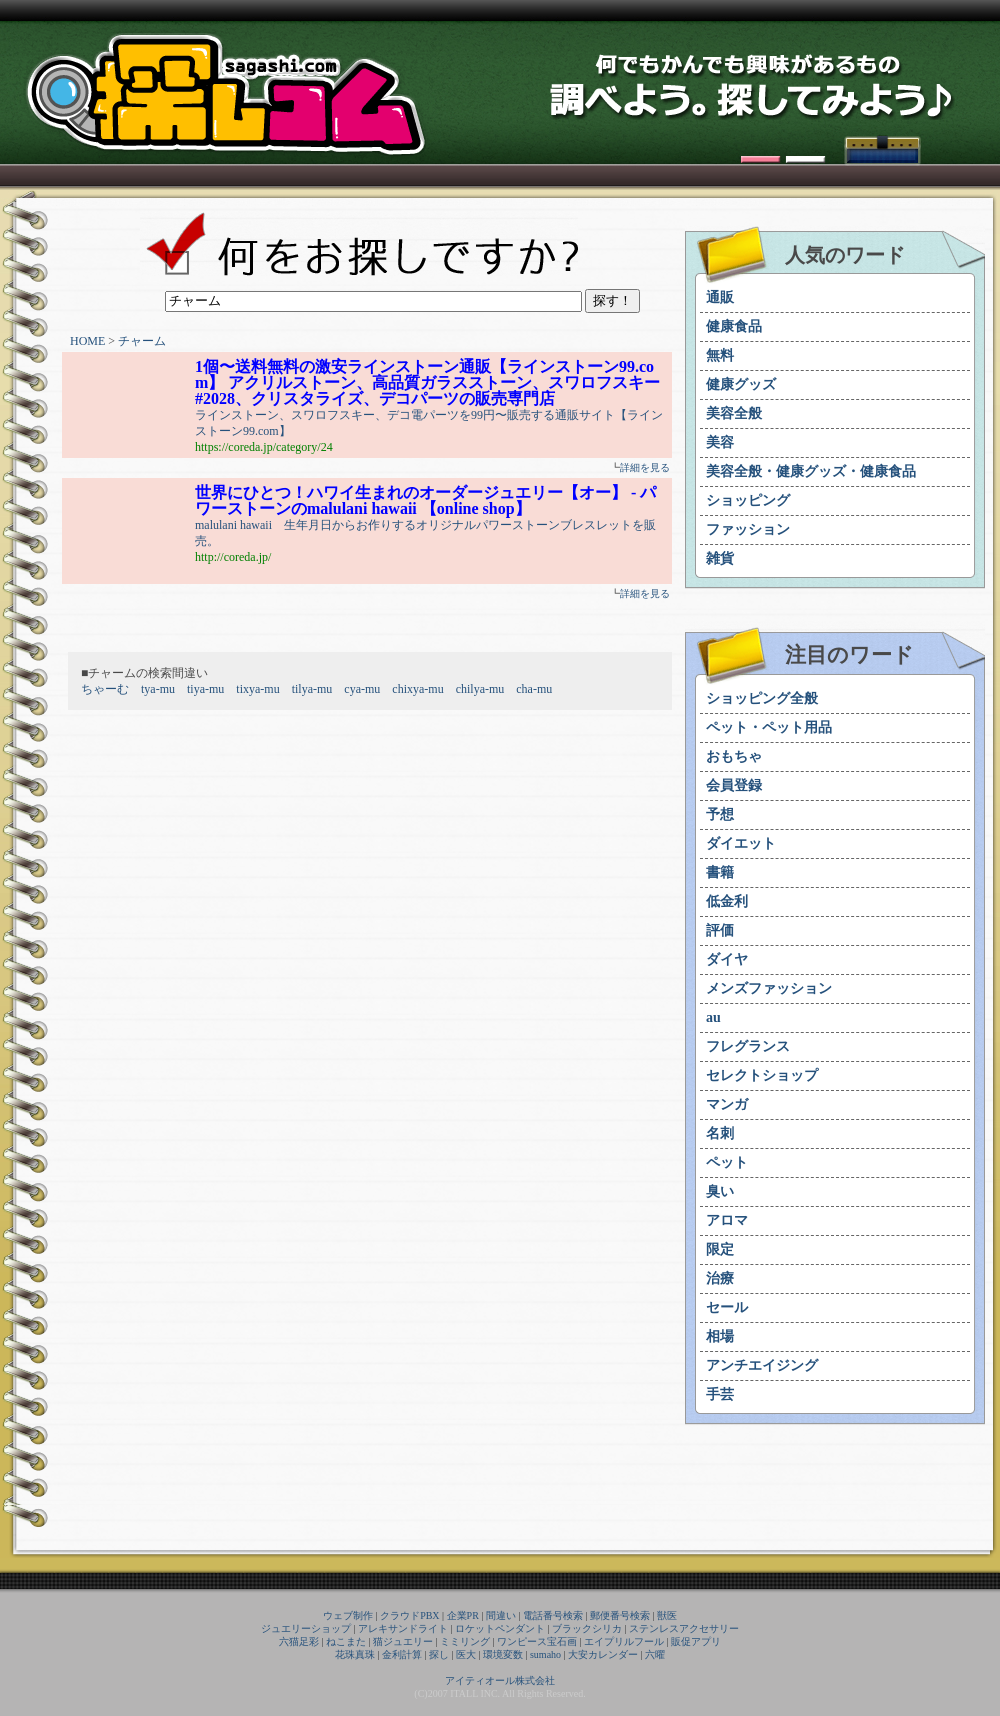 The image size is (1000, 1716). What do you see at coordinates (306, 1628) in the screenshot?
I see `ジュエリーショップ` at bounding box center [306, 1628].